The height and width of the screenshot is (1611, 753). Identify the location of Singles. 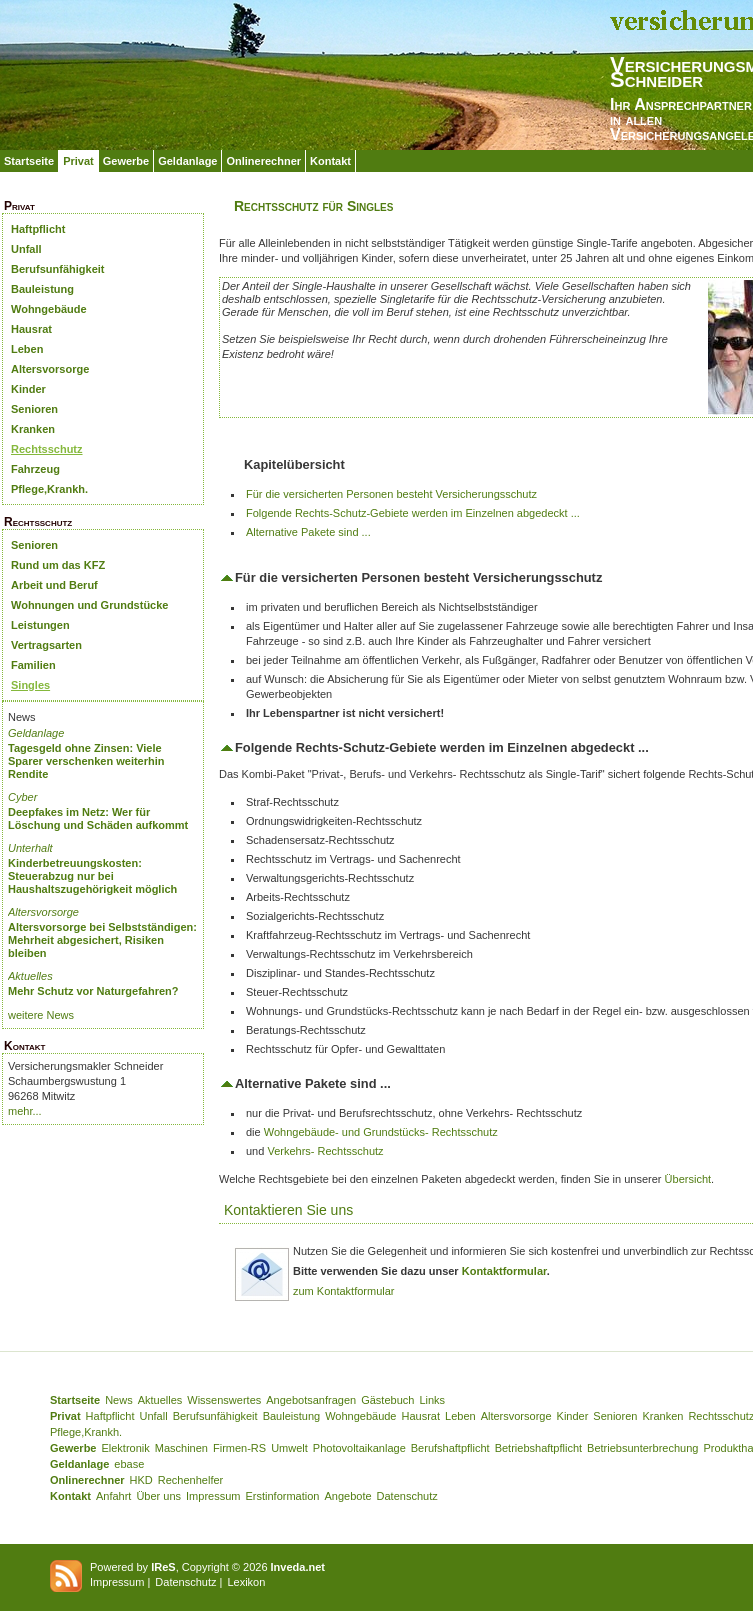
(30, 685).